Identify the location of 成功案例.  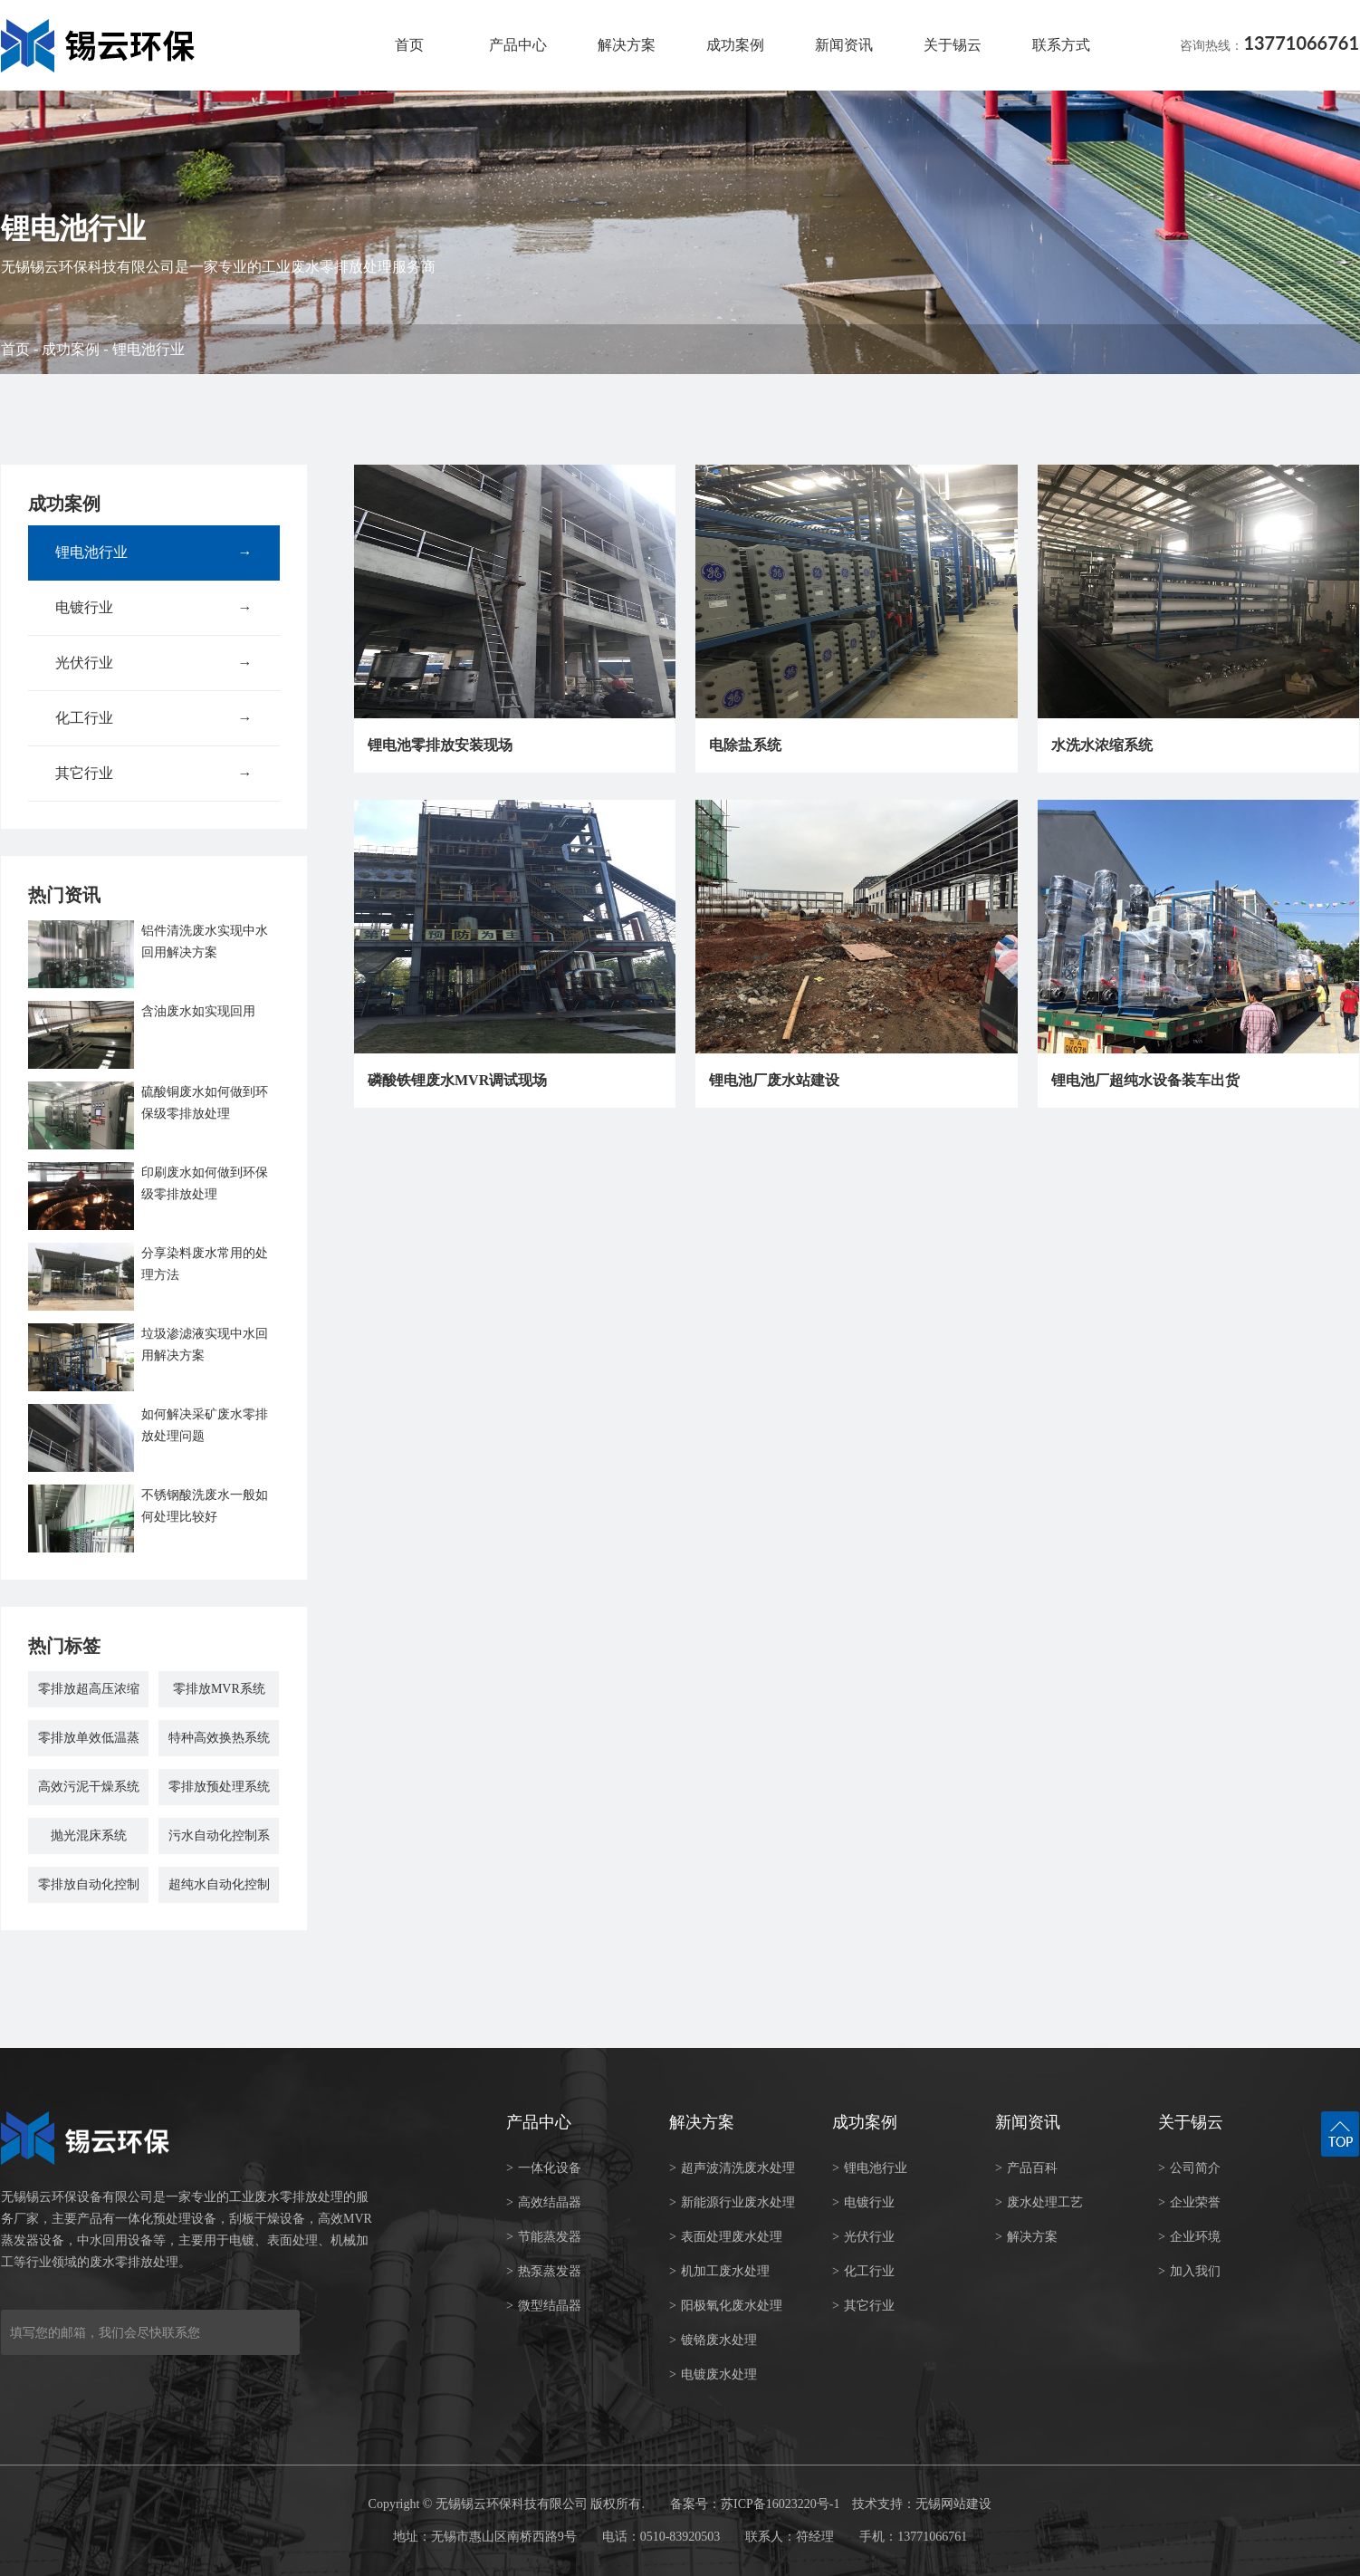
(735, 45).